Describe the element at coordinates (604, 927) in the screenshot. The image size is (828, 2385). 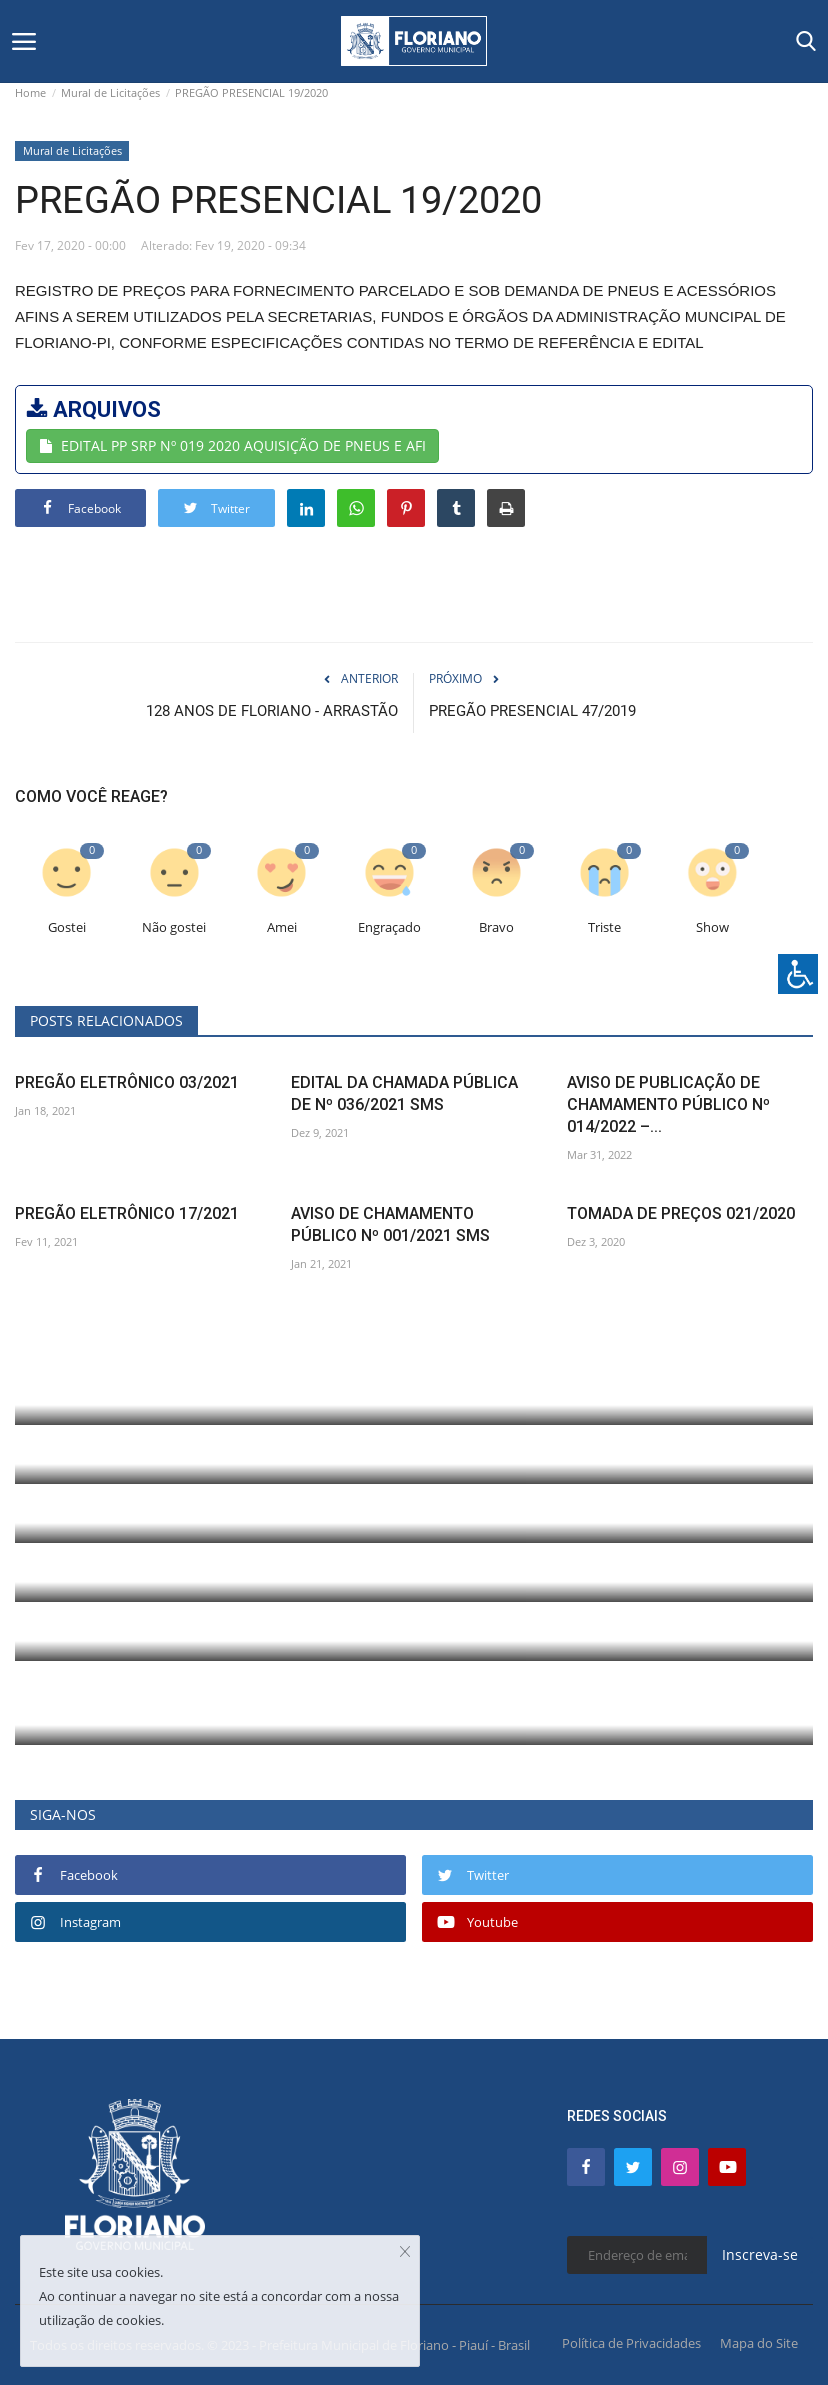
I see `Triste` at that location.